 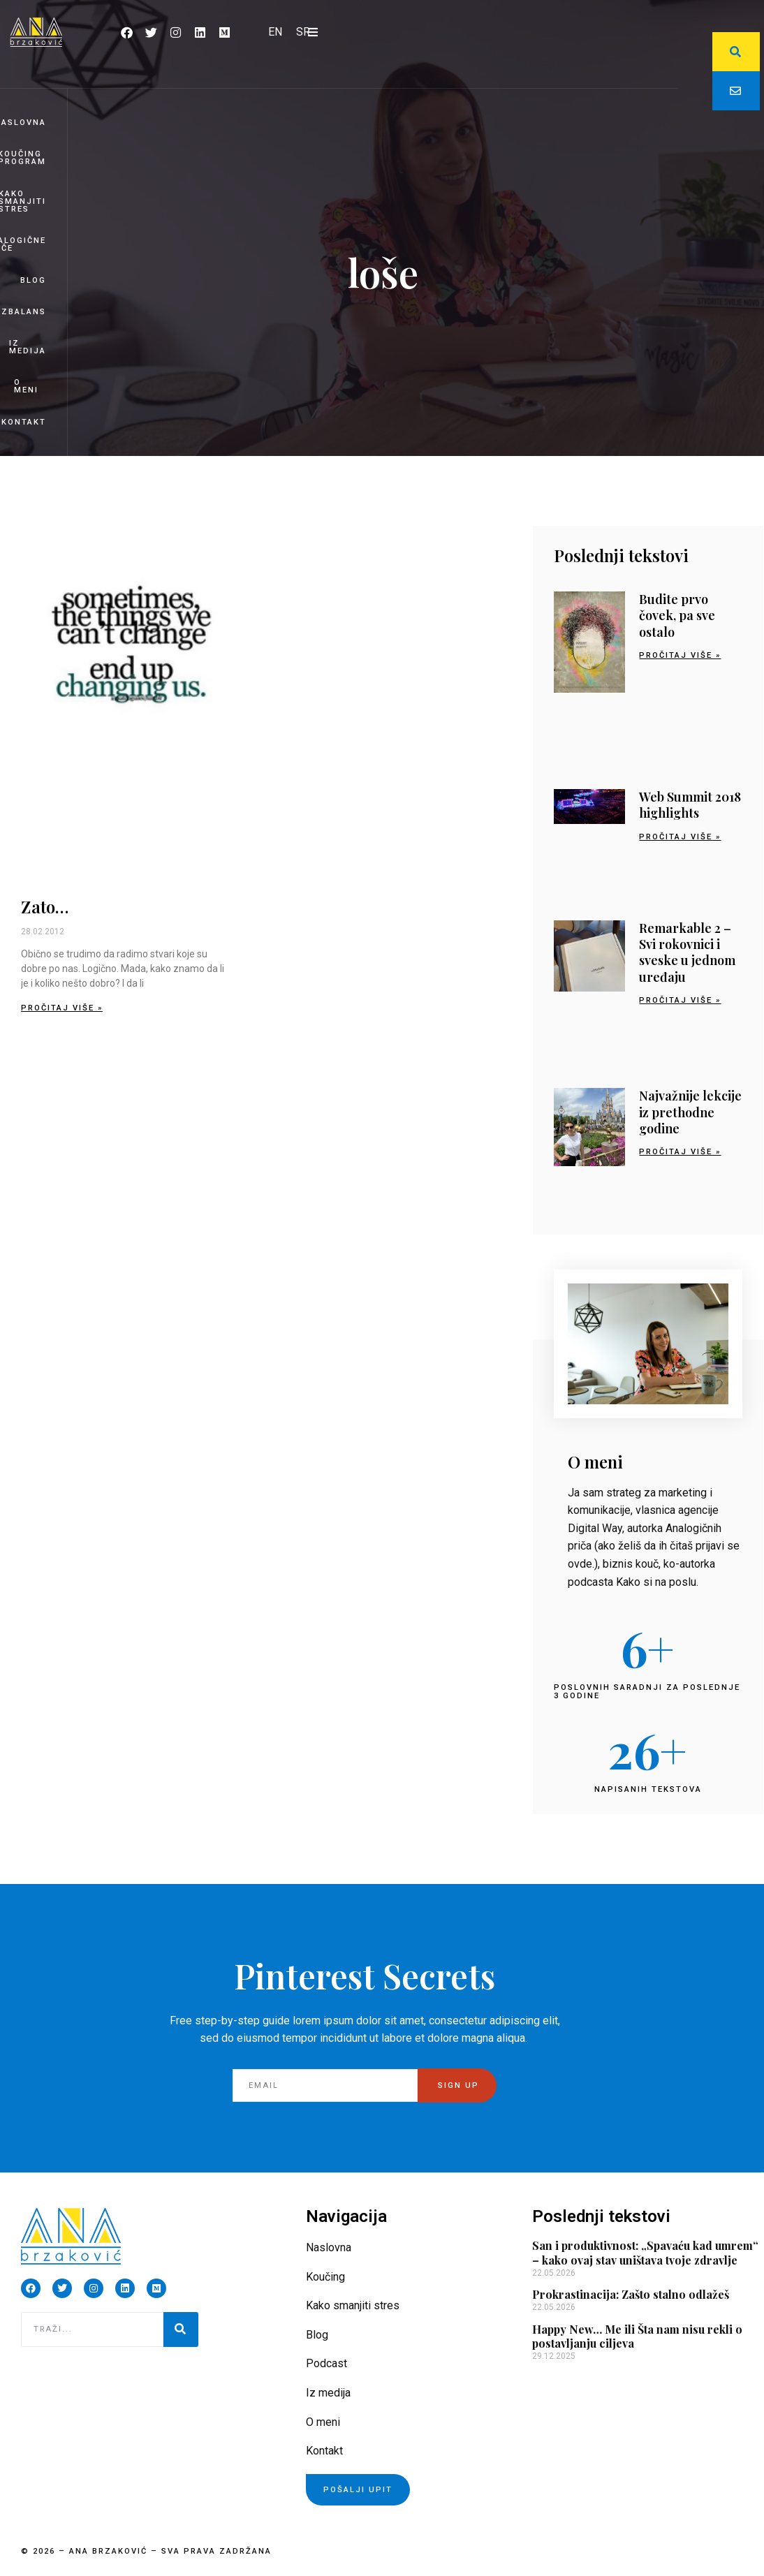 What do you see at coordinates (275, 32) in the screenshot?
I see `[Switch to EN]` at bounding box center [275, 32].